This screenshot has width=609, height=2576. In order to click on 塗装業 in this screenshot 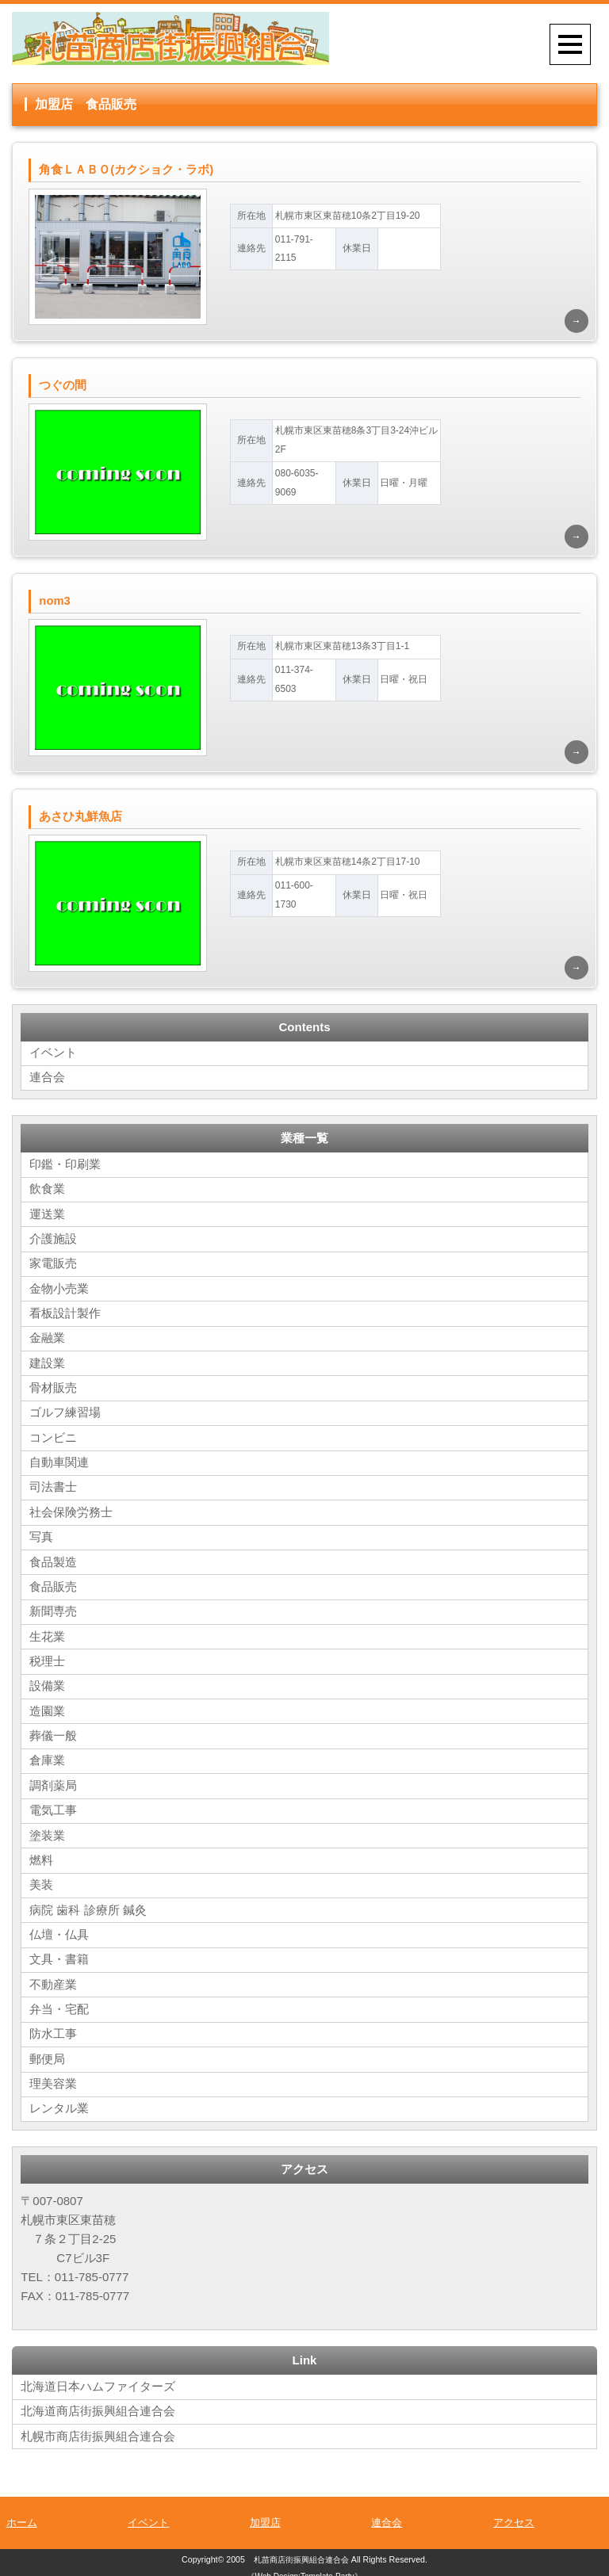, I will do `click(47, 1829)`.